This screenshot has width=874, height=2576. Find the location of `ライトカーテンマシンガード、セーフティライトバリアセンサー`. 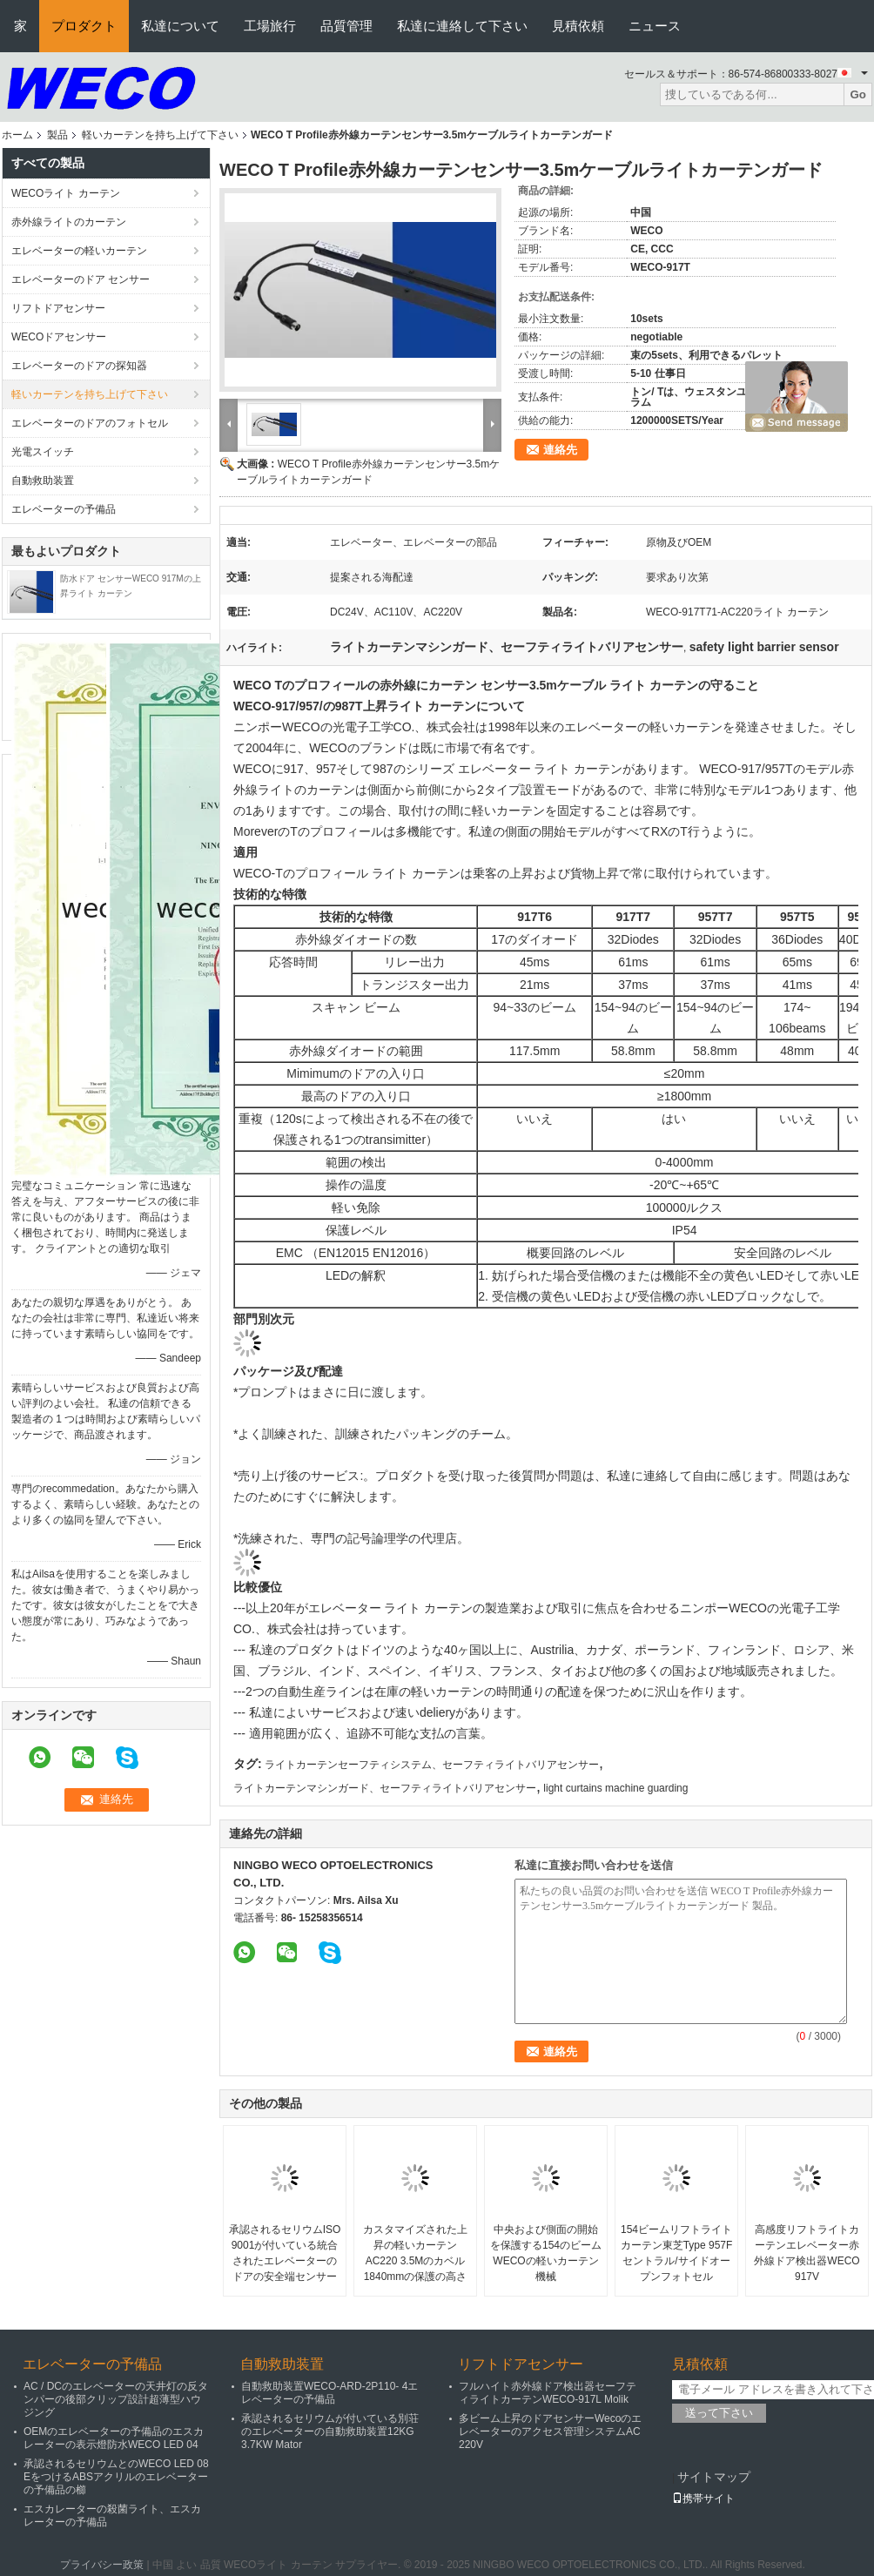

ライトカーテンマシンガード、セーフティライトバリアセンサー is located at coordinates (384, 1788).